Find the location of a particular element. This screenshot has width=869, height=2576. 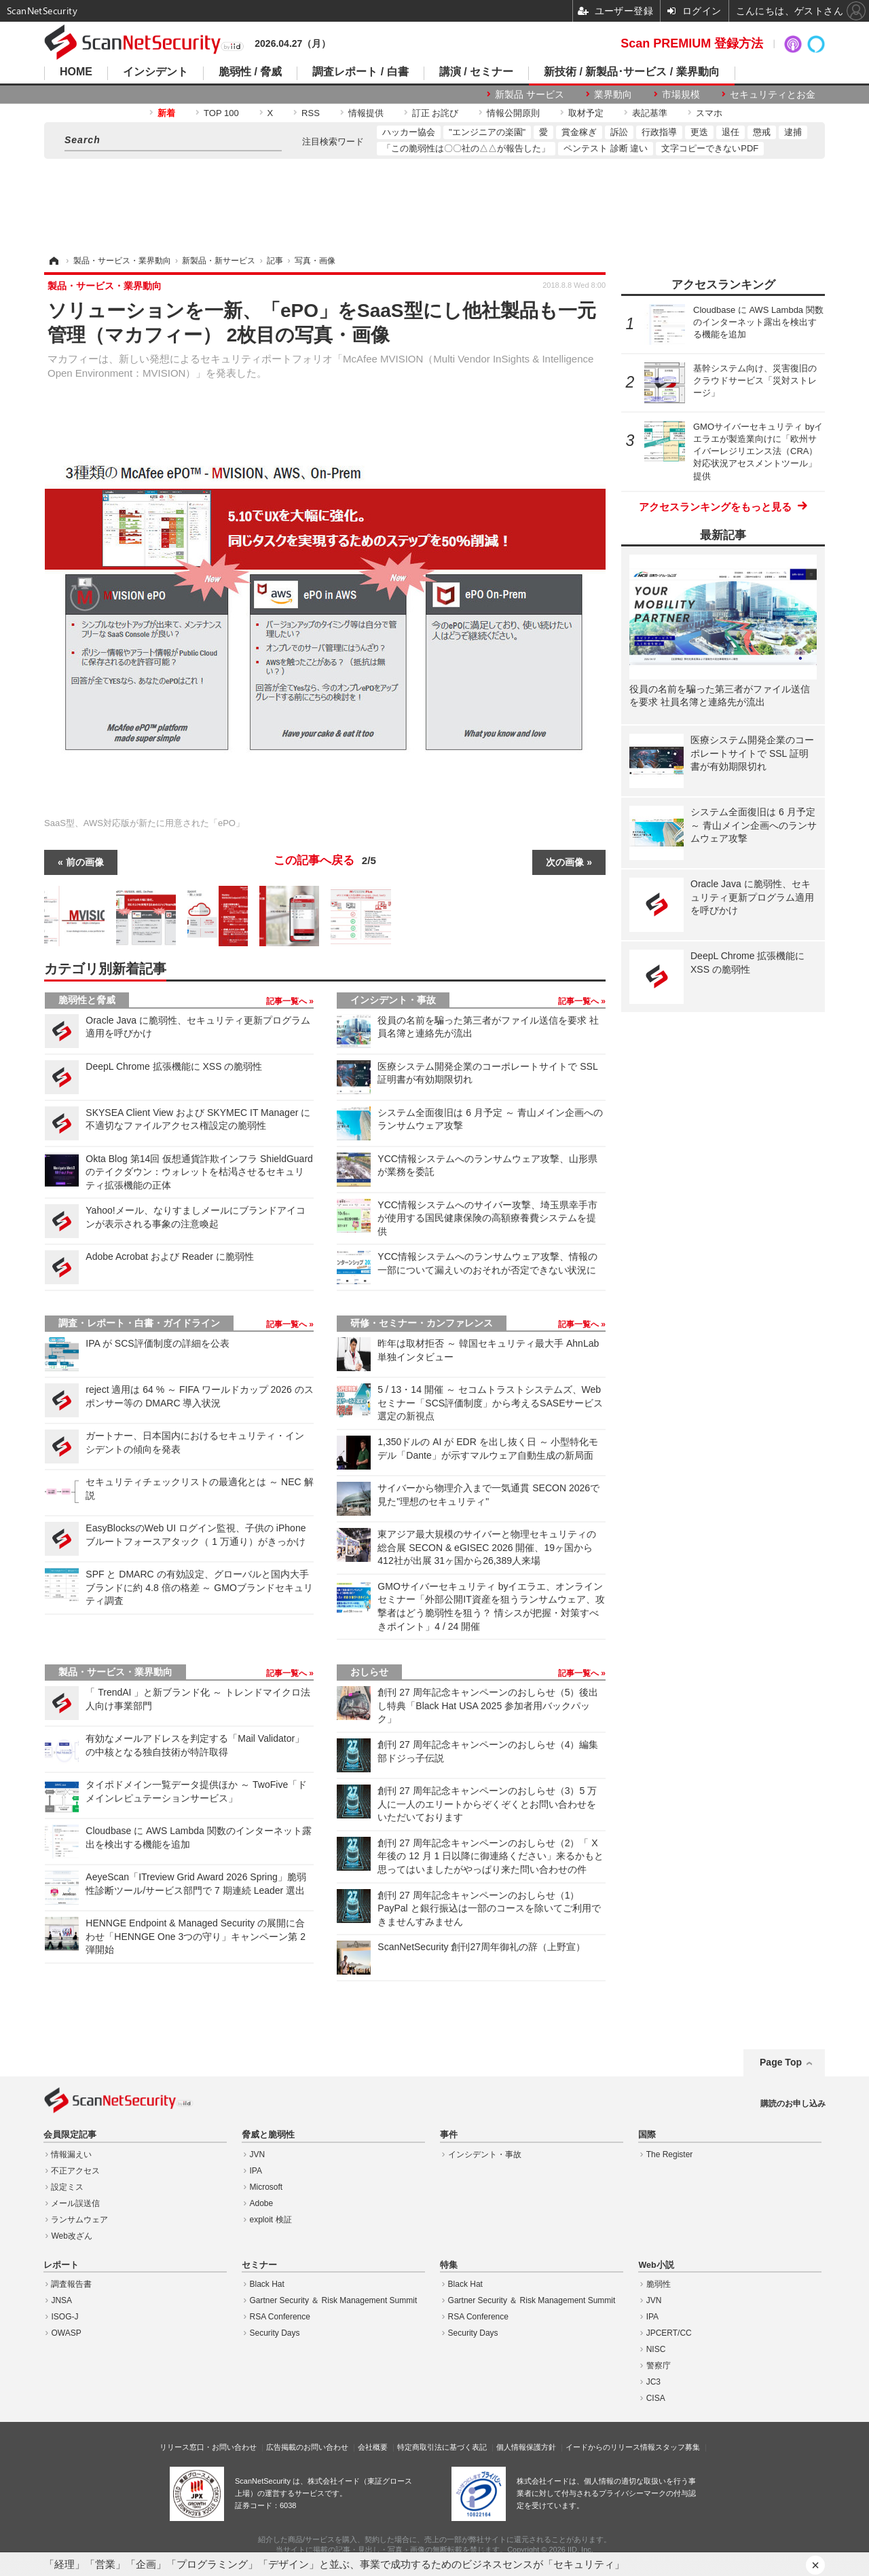

ハッカー協会 is located at coordinates (408, 132).